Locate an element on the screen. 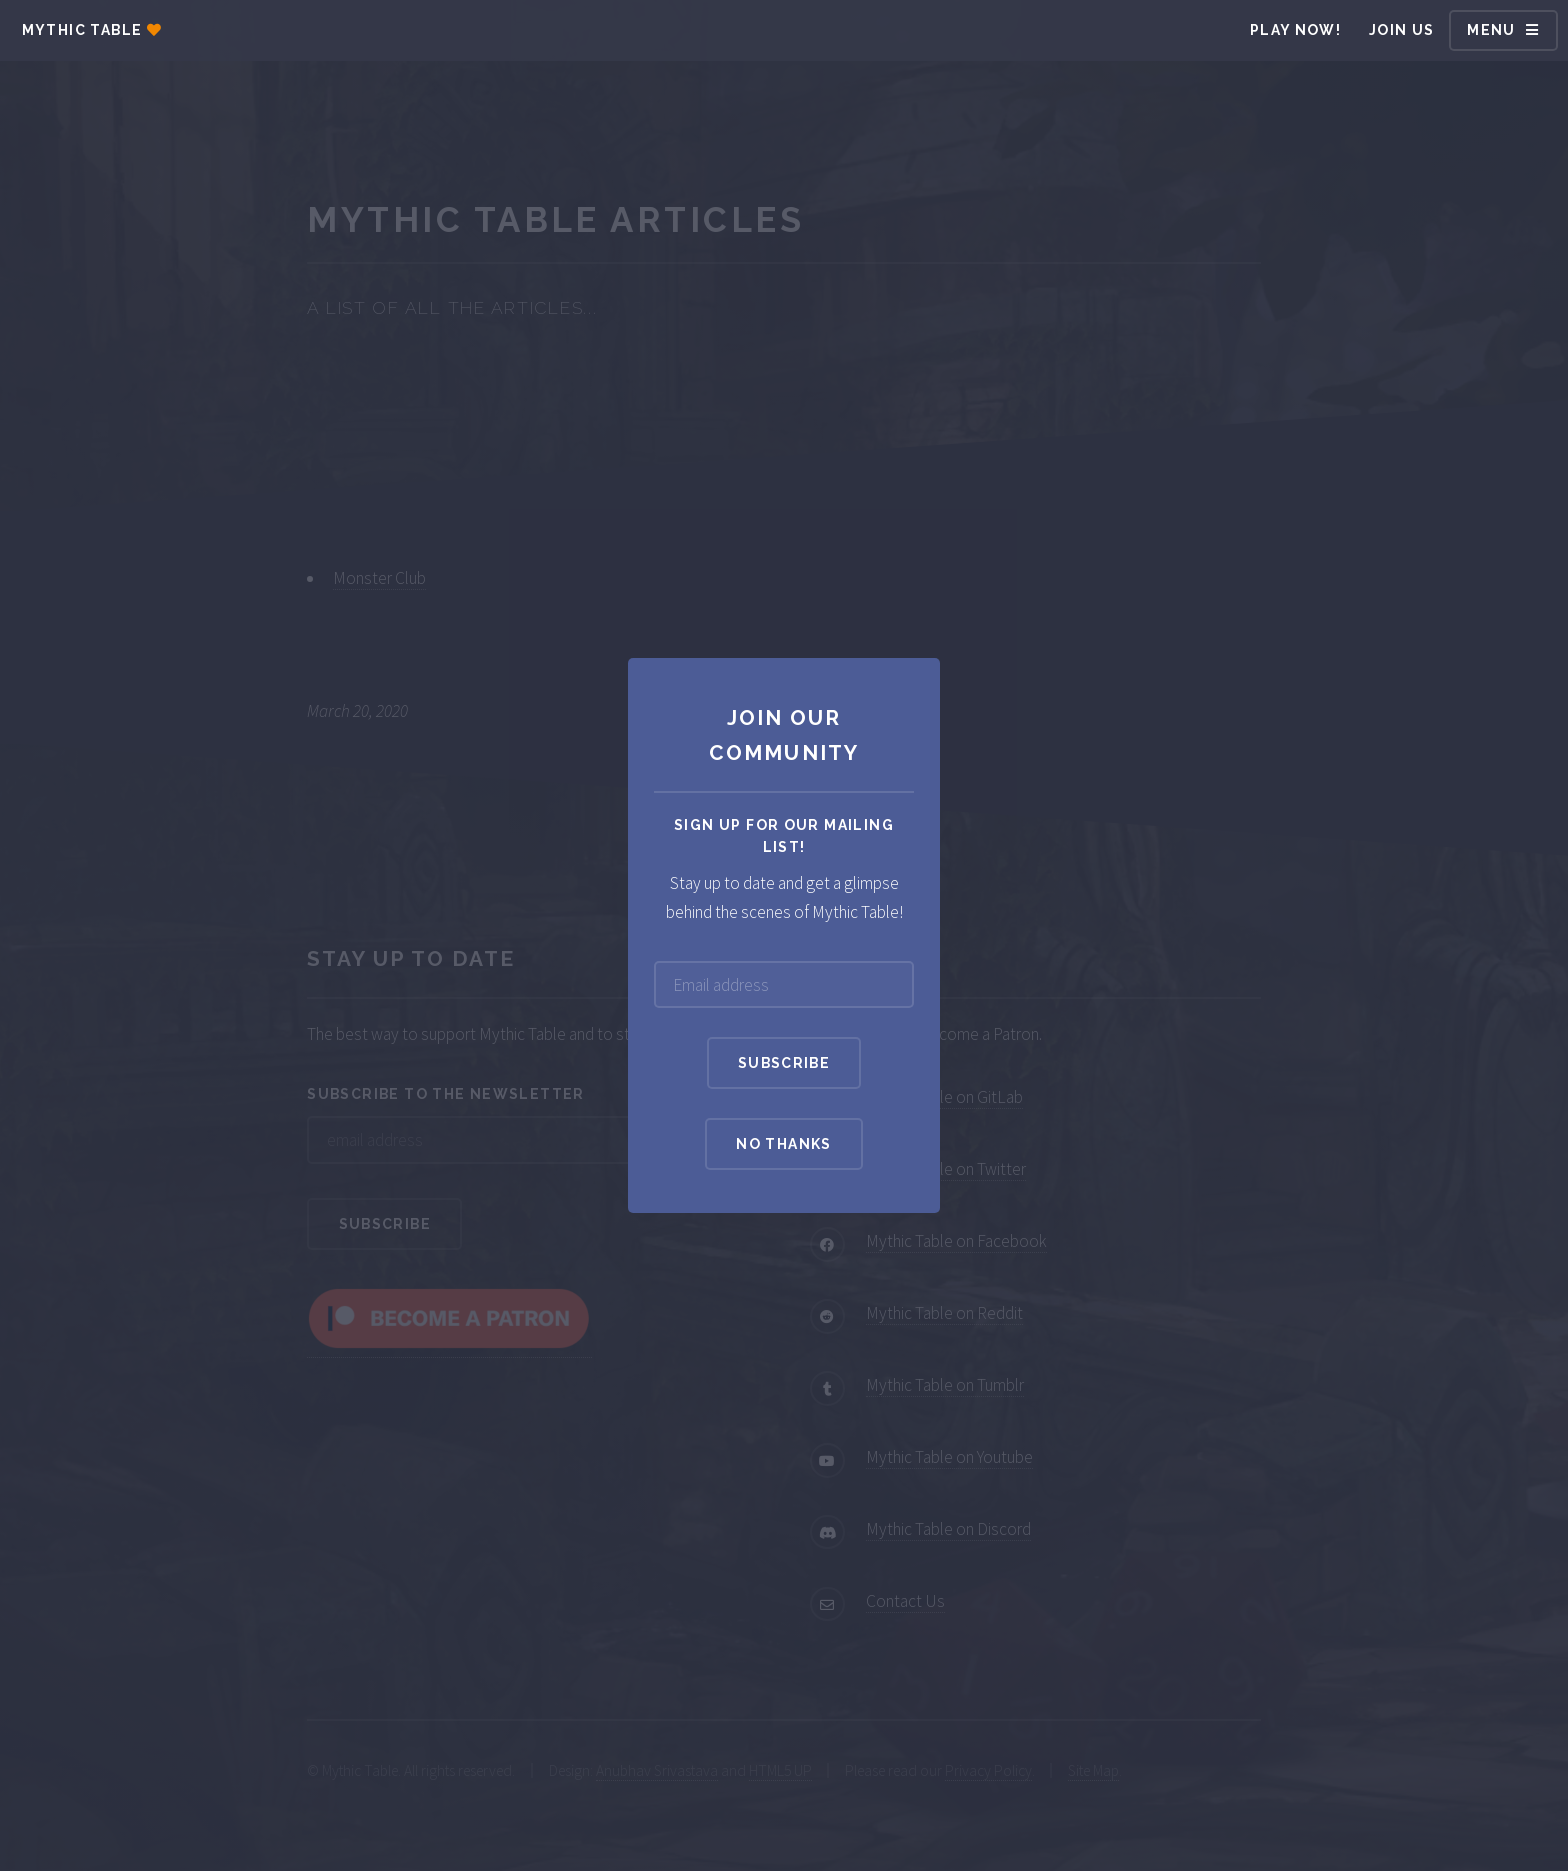 This screenshot has height=1871, width=1568. Mythic Table is located at coordinates (82, 30).